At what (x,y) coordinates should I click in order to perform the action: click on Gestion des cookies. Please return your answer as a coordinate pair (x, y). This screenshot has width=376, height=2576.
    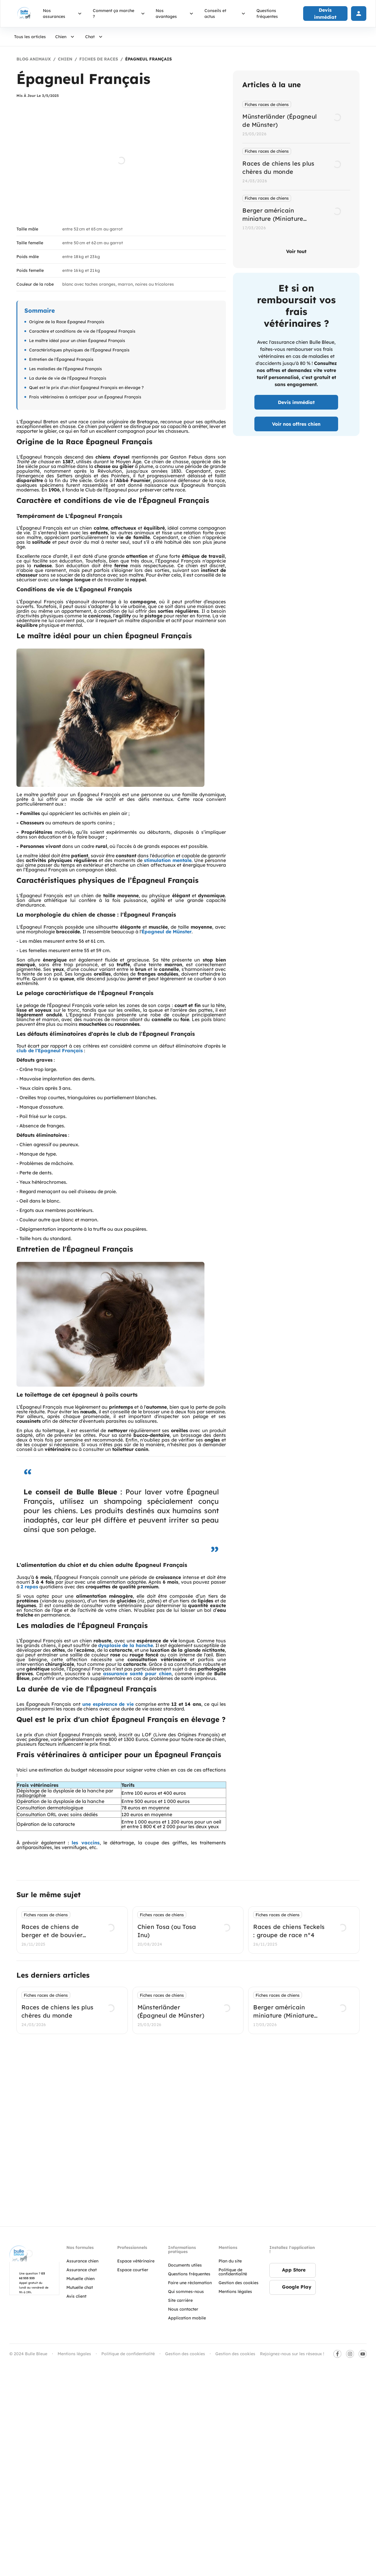
    Looking at the image, I should click on (235, 2355).